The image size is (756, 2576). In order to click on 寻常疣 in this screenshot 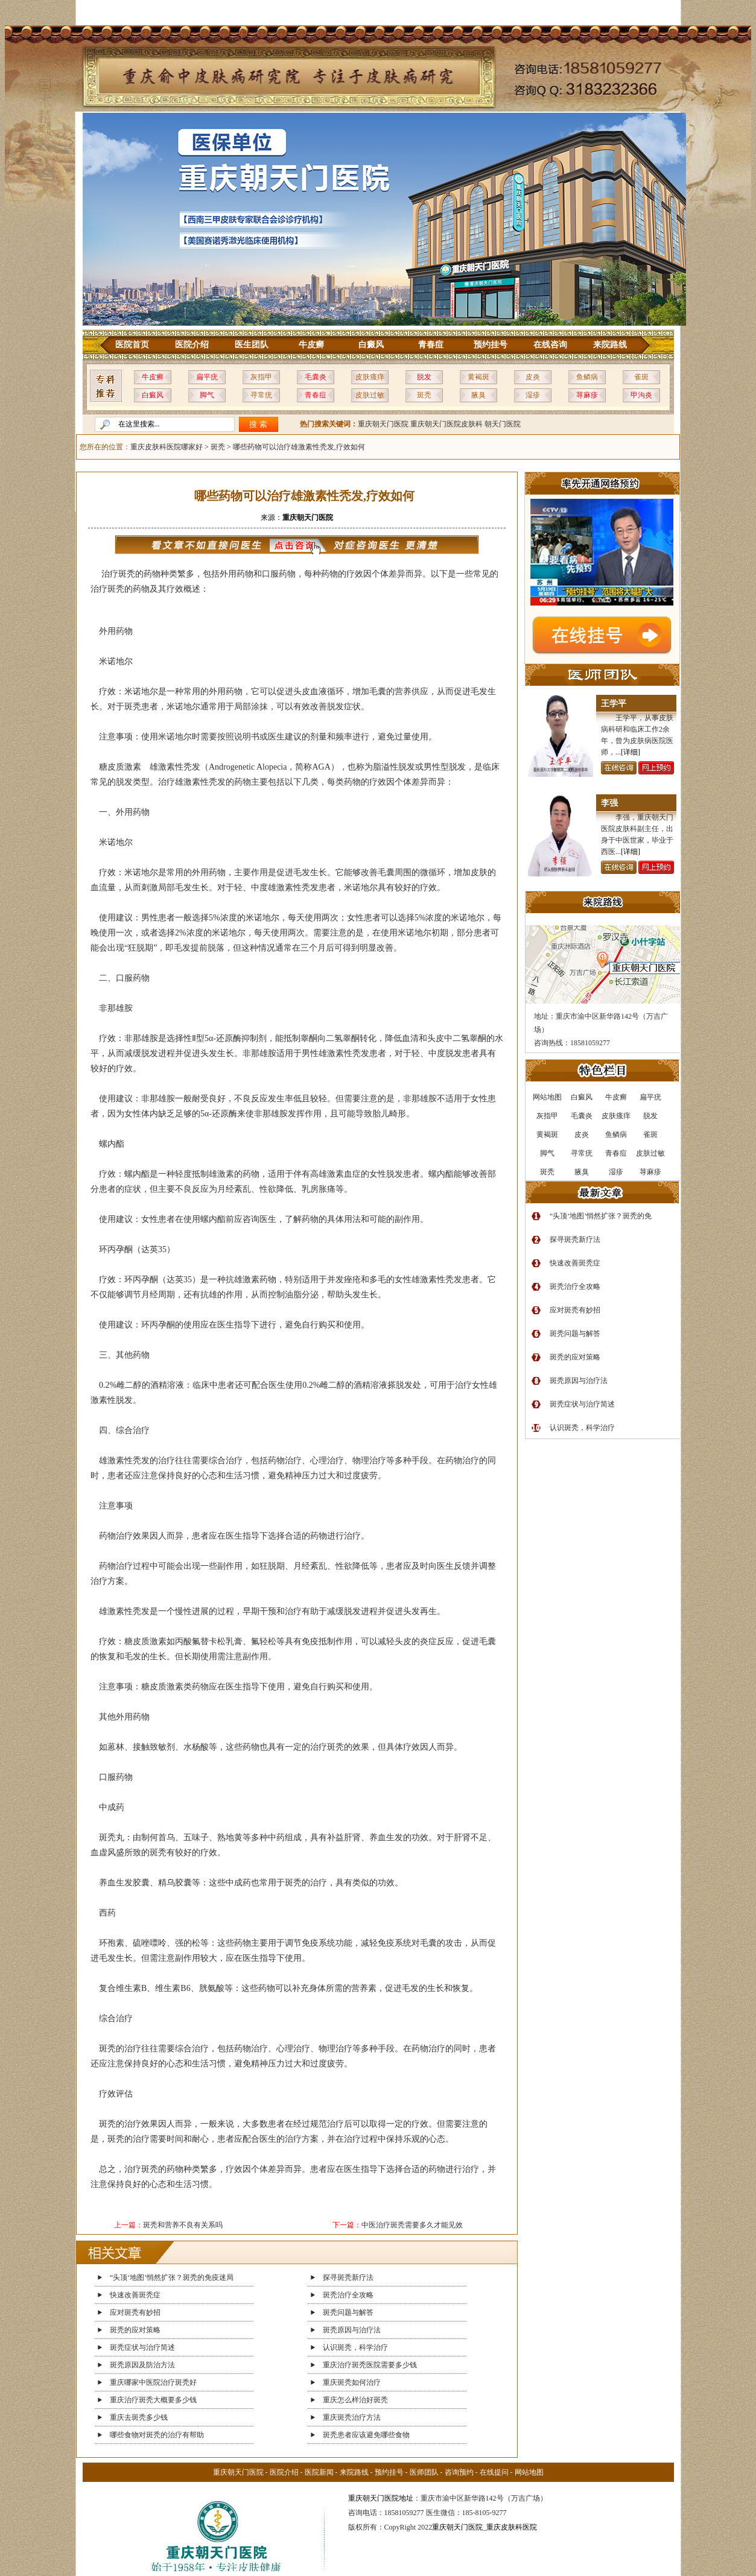, I will do `click(261, 395)`.